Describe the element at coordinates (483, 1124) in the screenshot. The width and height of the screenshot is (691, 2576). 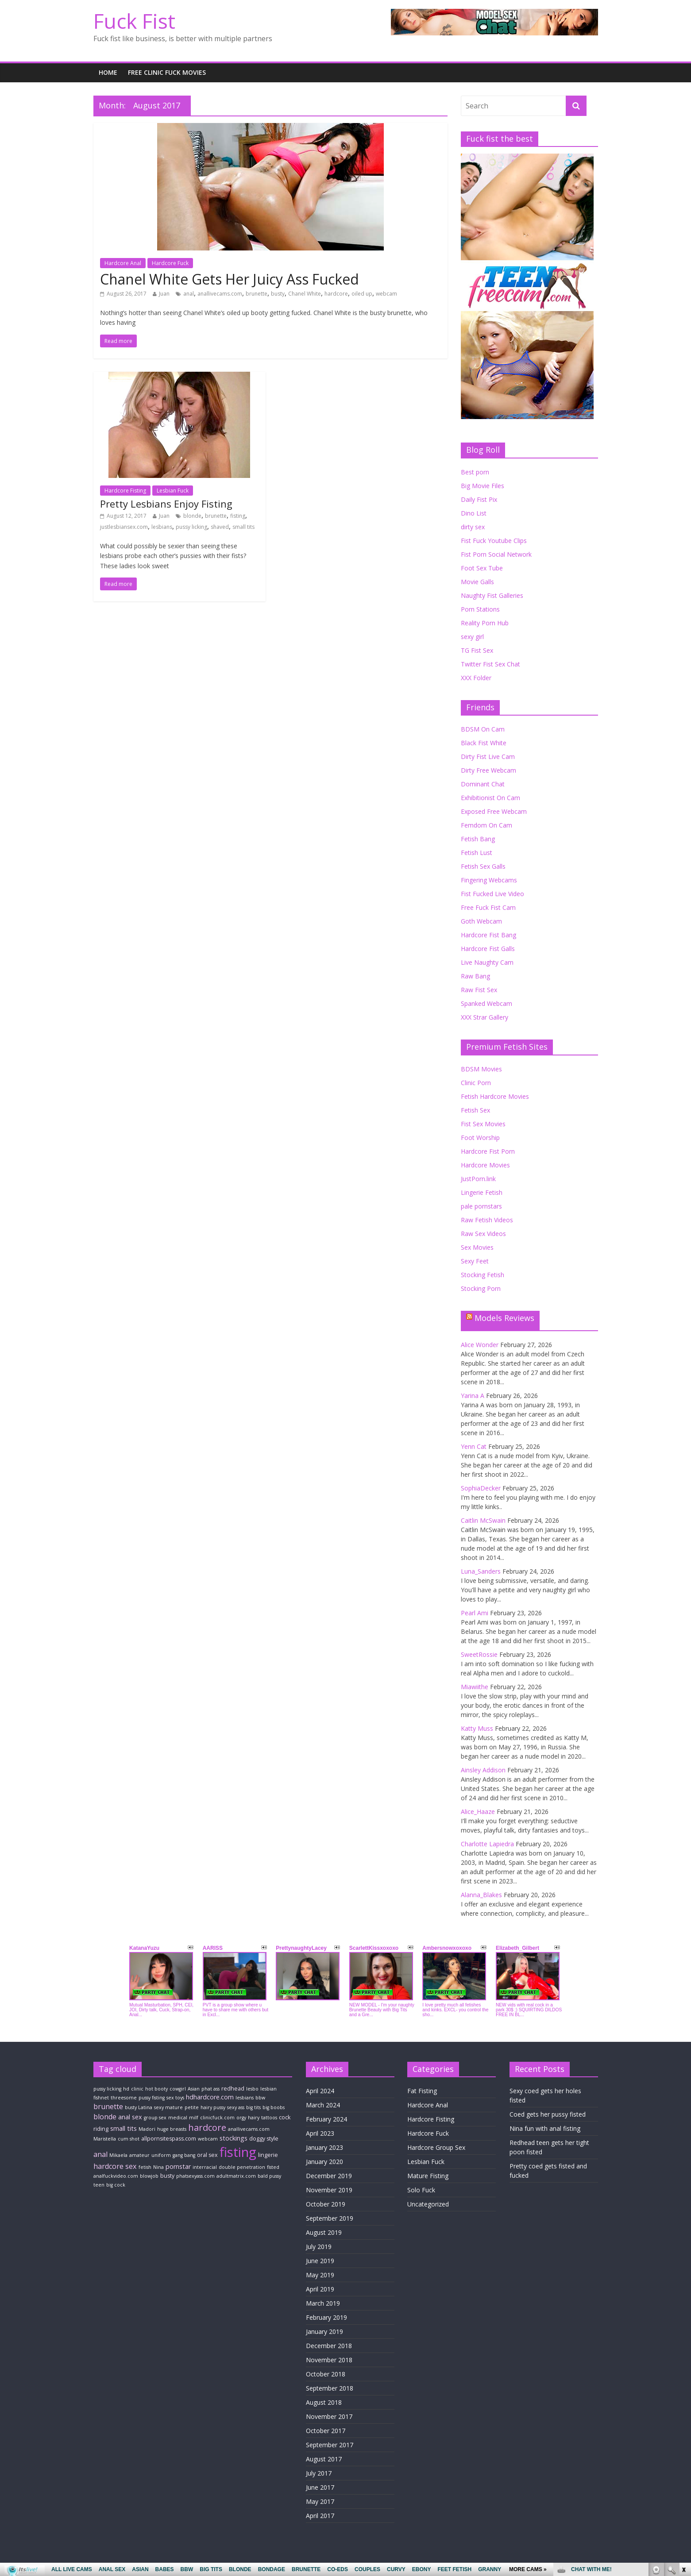
I see `Fist Sex Movies` at that location.